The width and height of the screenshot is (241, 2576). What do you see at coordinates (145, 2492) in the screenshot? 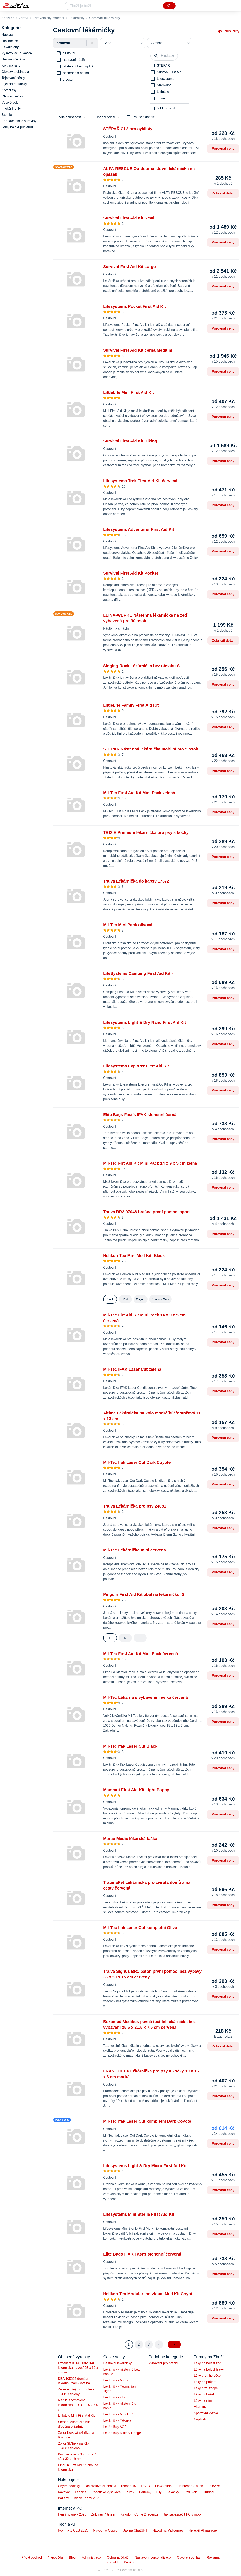
I see `Parfémy` at bounding box center [145, 2492].